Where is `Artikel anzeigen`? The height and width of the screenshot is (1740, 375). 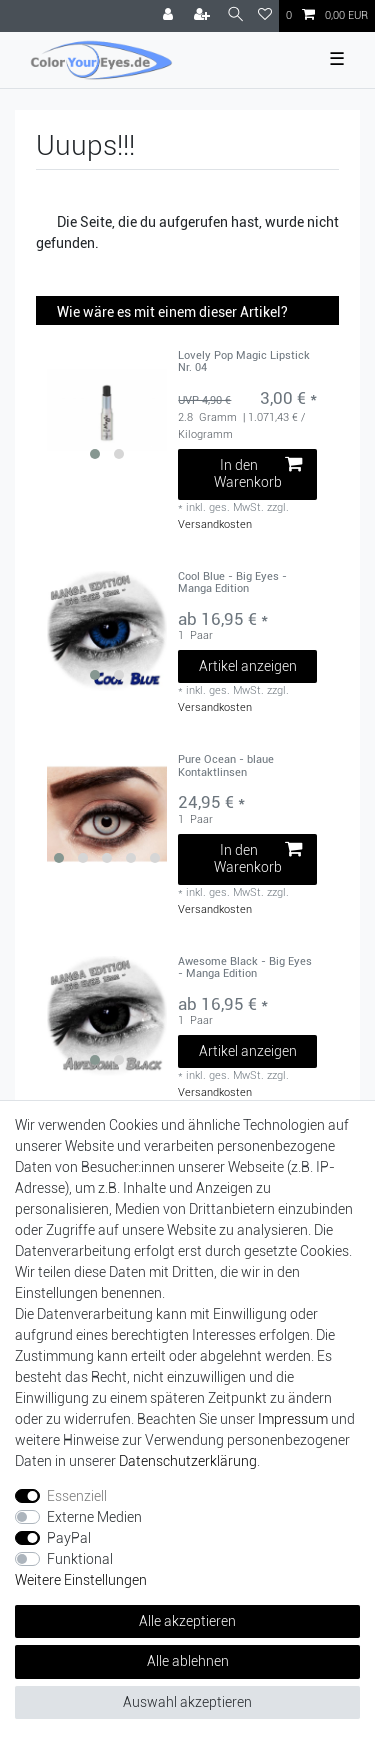 Artikel anzeigen is located at coordinates (248, 666).